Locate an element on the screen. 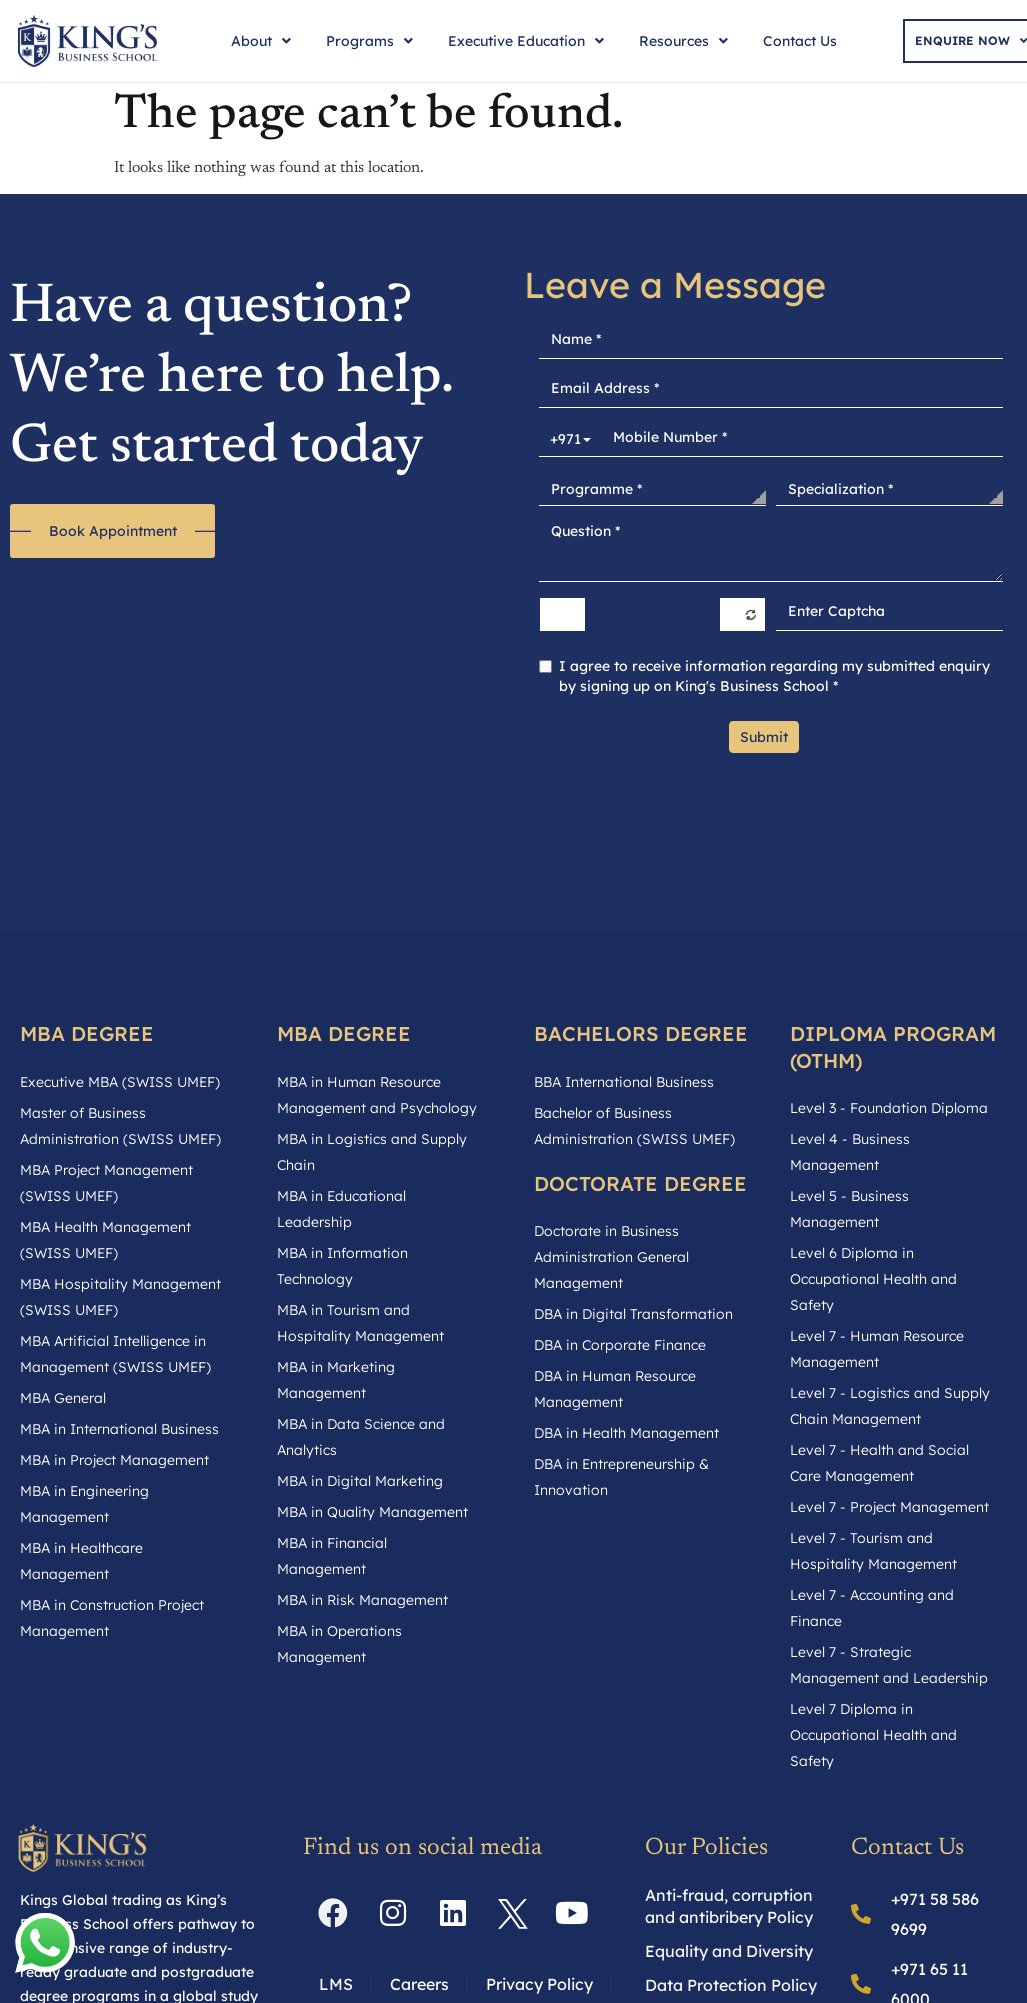  Contact Us is located at coordinates (800, 41).